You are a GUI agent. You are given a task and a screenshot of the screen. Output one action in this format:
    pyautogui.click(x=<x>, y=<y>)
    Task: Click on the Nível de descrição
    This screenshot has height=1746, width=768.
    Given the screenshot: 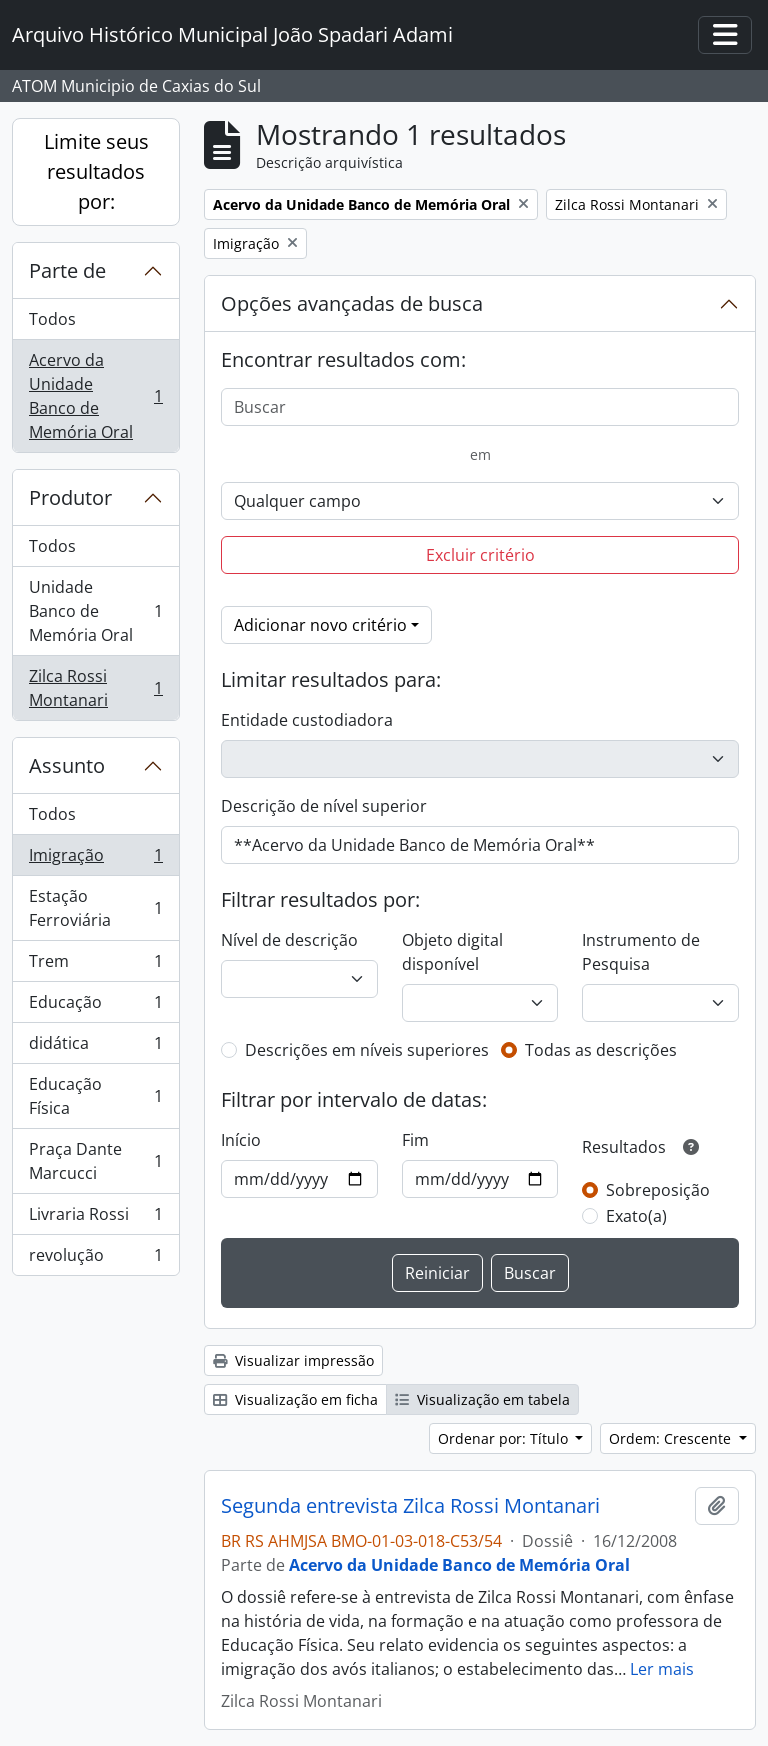 What is the action you would take?
    pyautogui.click(x=289, y=940)
    